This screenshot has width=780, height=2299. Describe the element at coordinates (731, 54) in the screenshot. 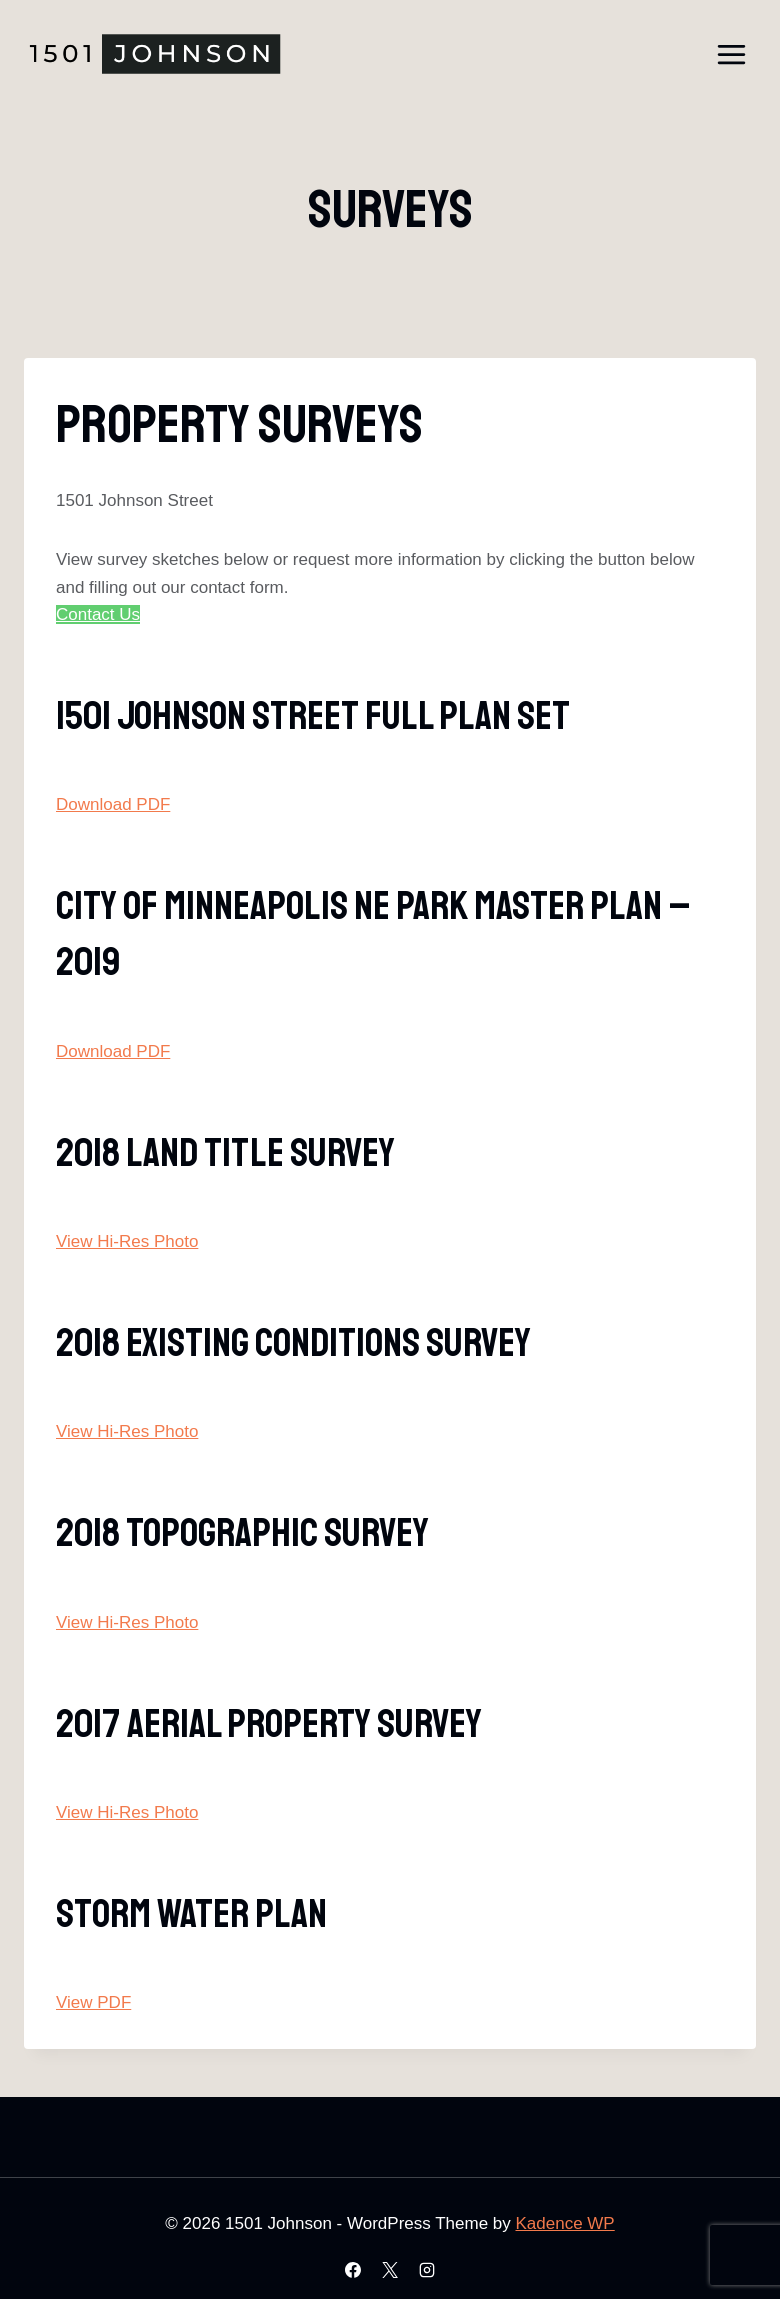

I see `[Open menu]` at that location.